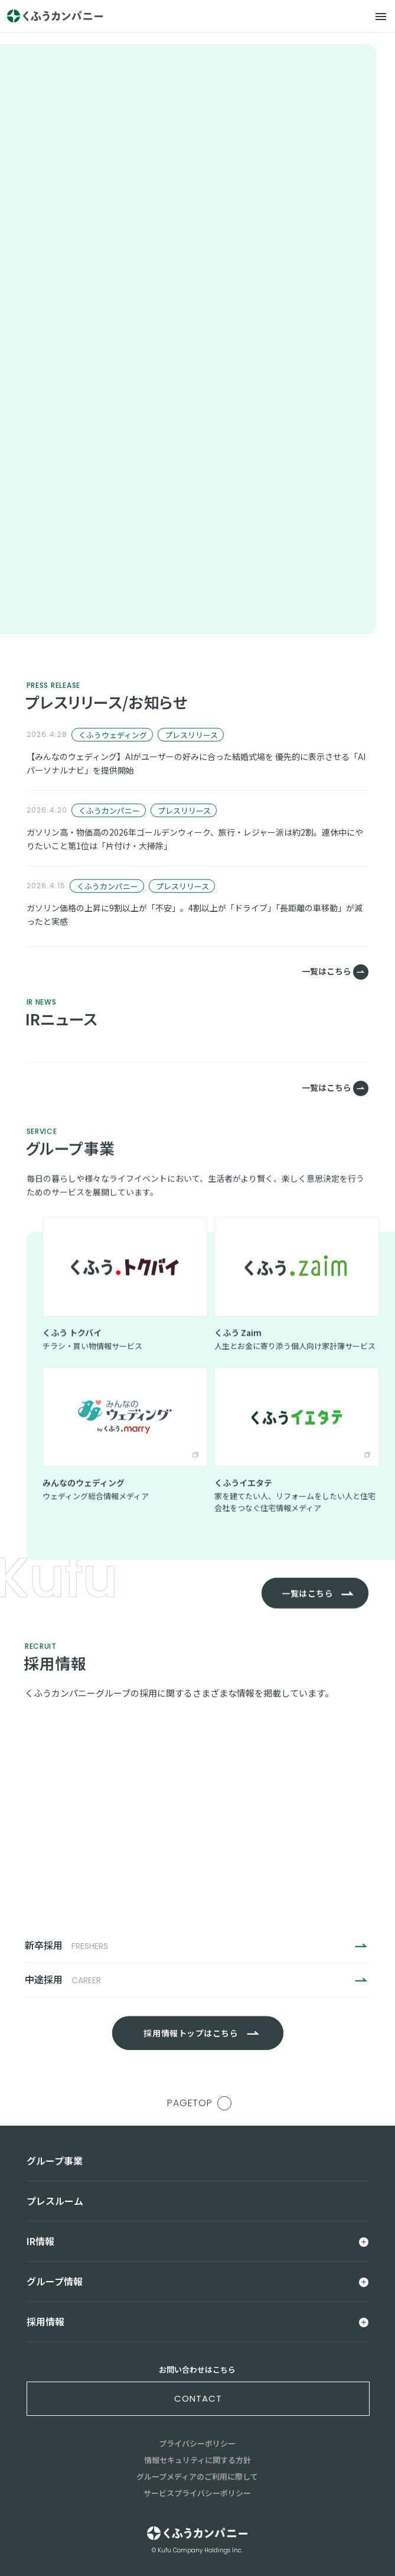 This screenshot has height=2576, width=395. Describe the element at coordinates (197, 2460) in the screenshot. I see `情報セキュリティに関する方針` at that location.